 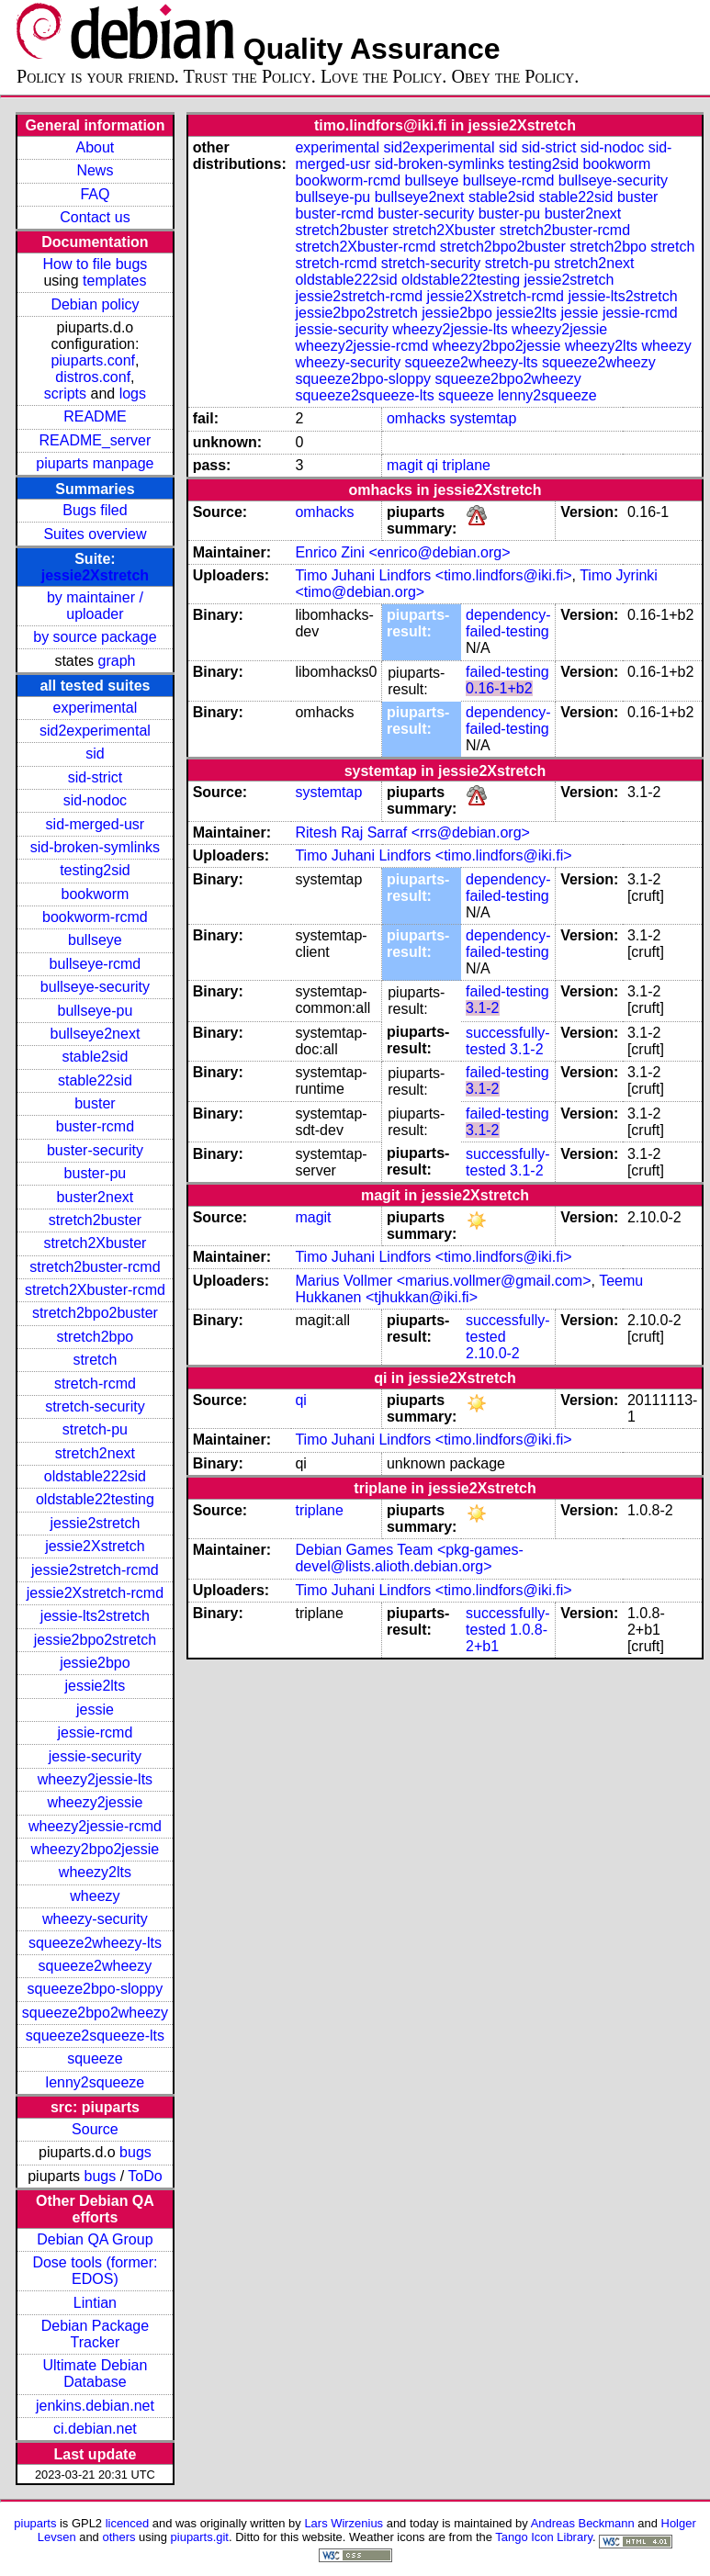 I want to click on sid-strict, so click(x=95, y=777).